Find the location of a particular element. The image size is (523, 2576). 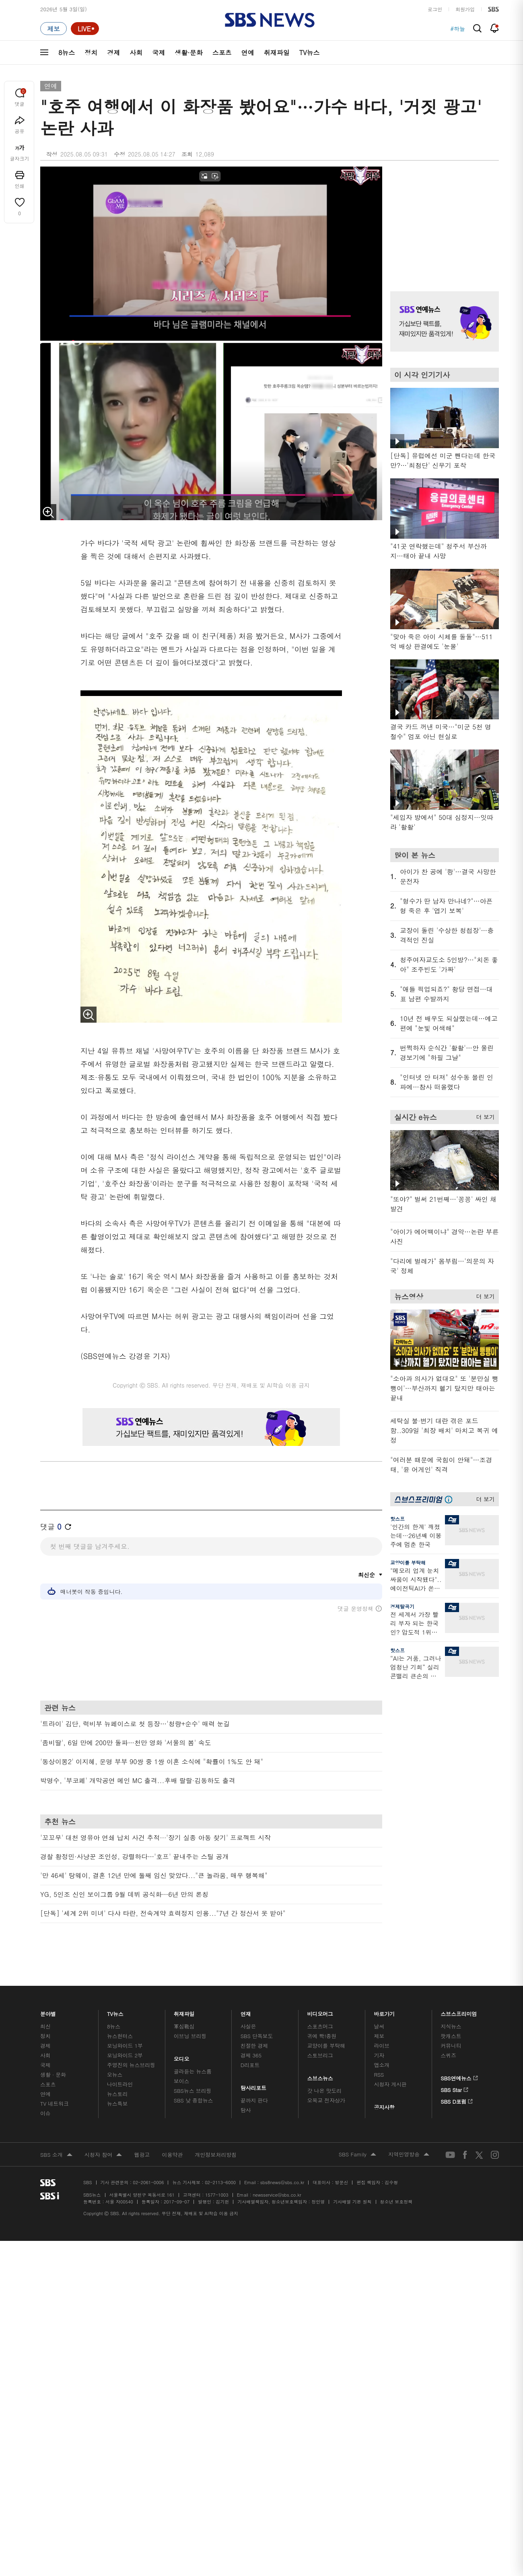

오디오 is located at coordinates (181, 2057).